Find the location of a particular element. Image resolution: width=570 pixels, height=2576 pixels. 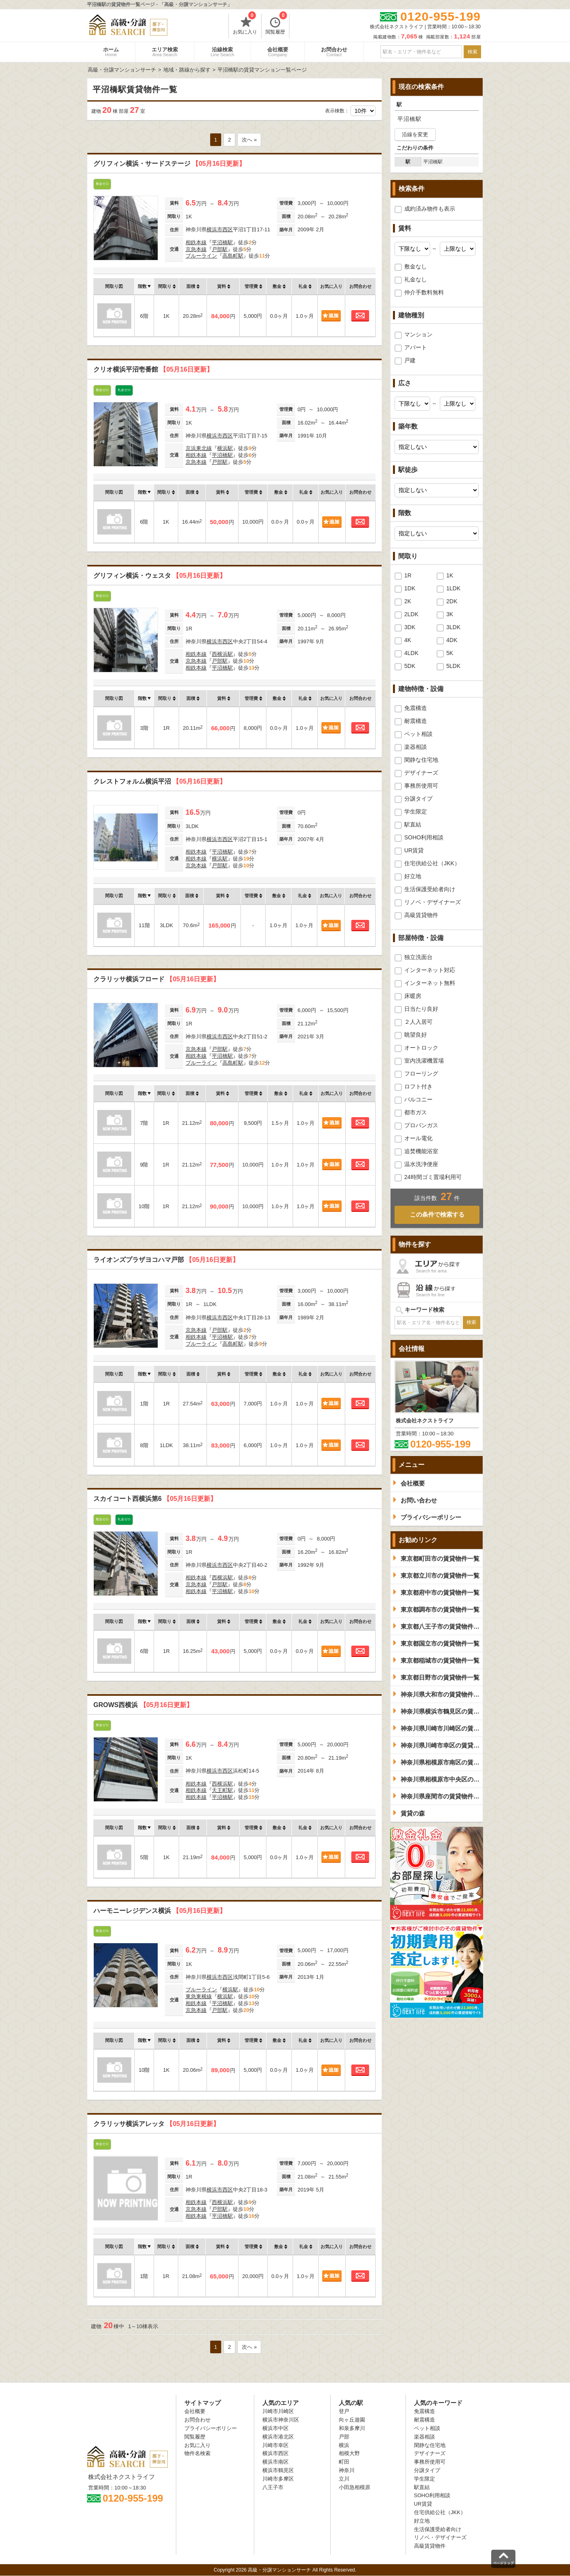

プライバシーポリシー is located at coordinates (210, 2428).